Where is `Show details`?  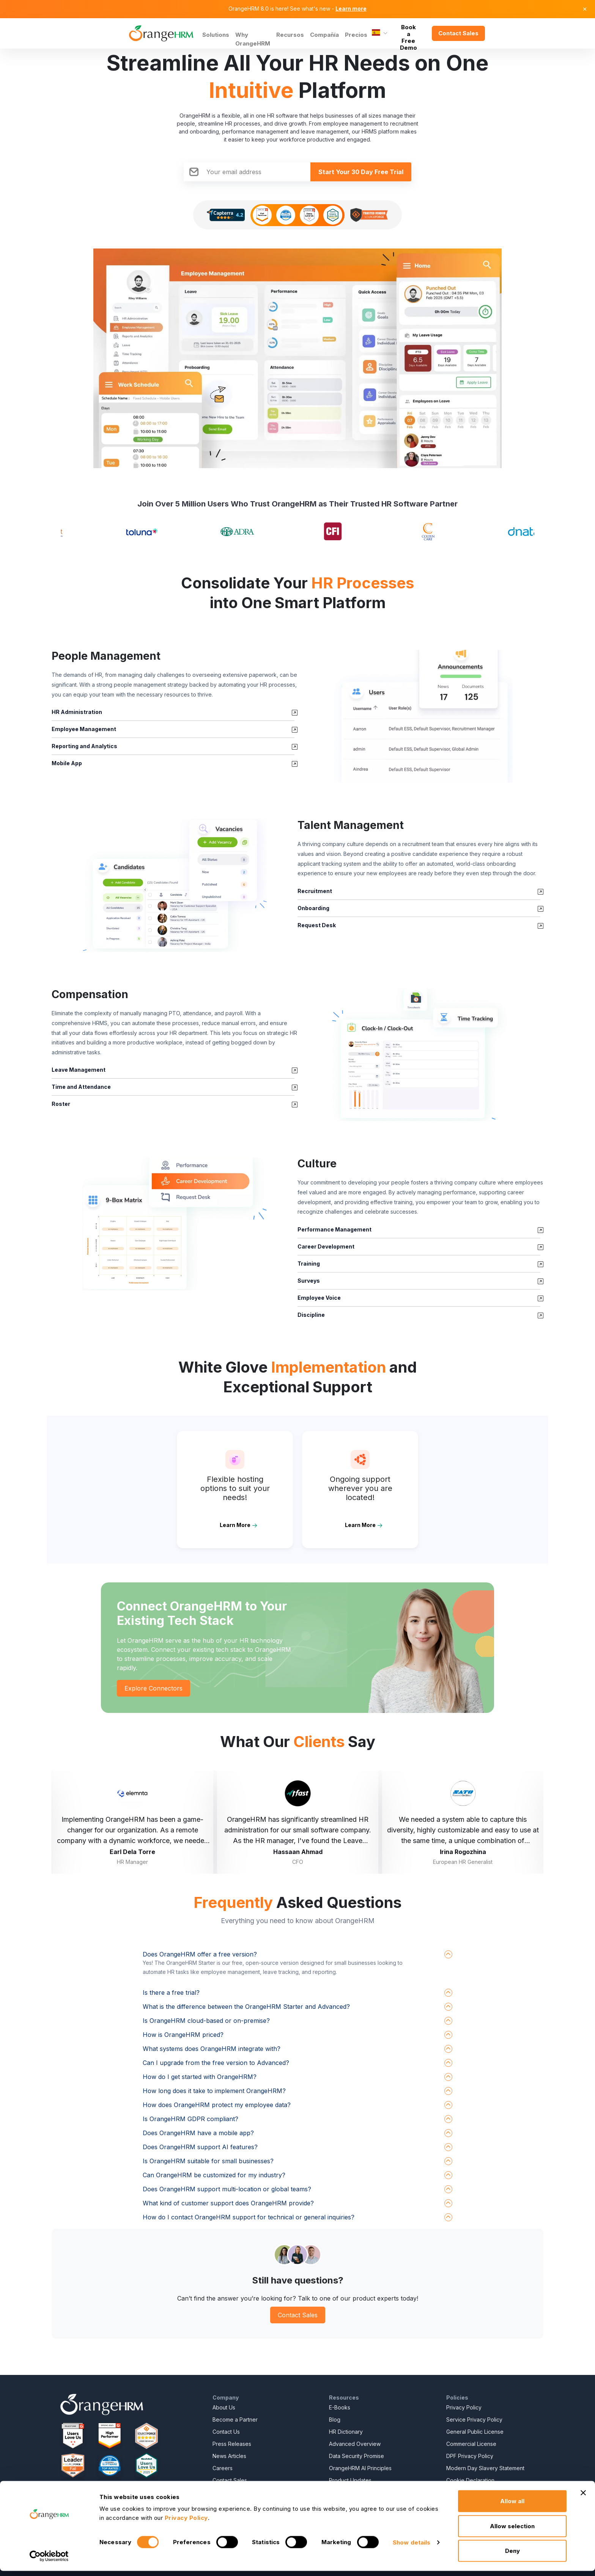 Show details is located at coordinates (411, 2547).